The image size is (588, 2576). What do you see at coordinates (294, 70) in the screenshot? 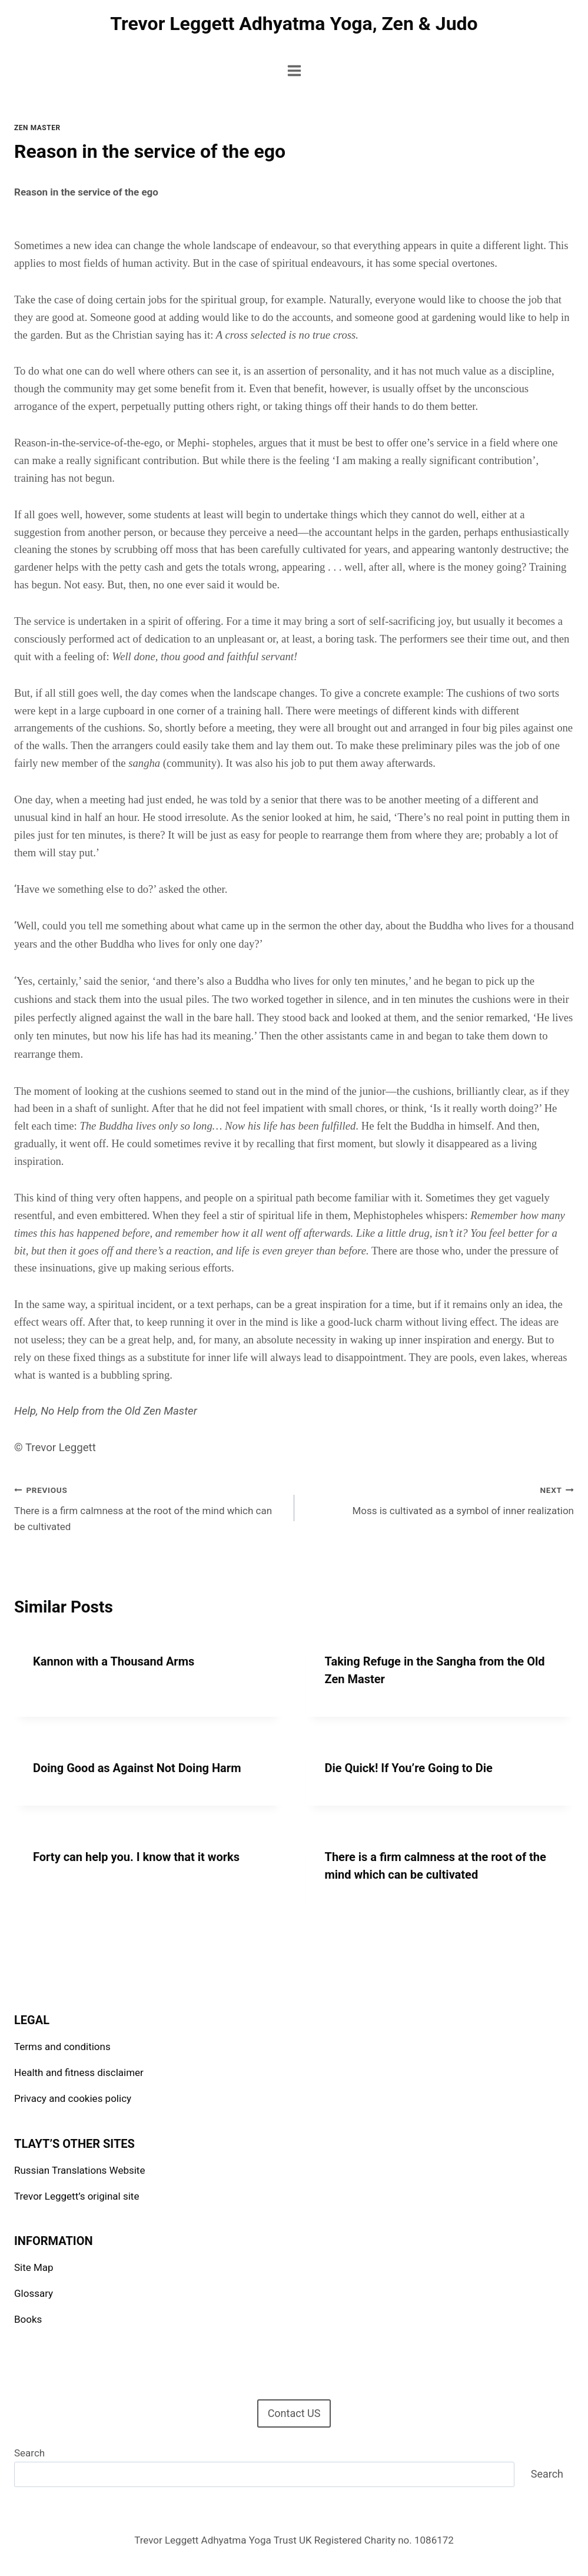
I see `[Open menu]` at bounding box center [294, 70].